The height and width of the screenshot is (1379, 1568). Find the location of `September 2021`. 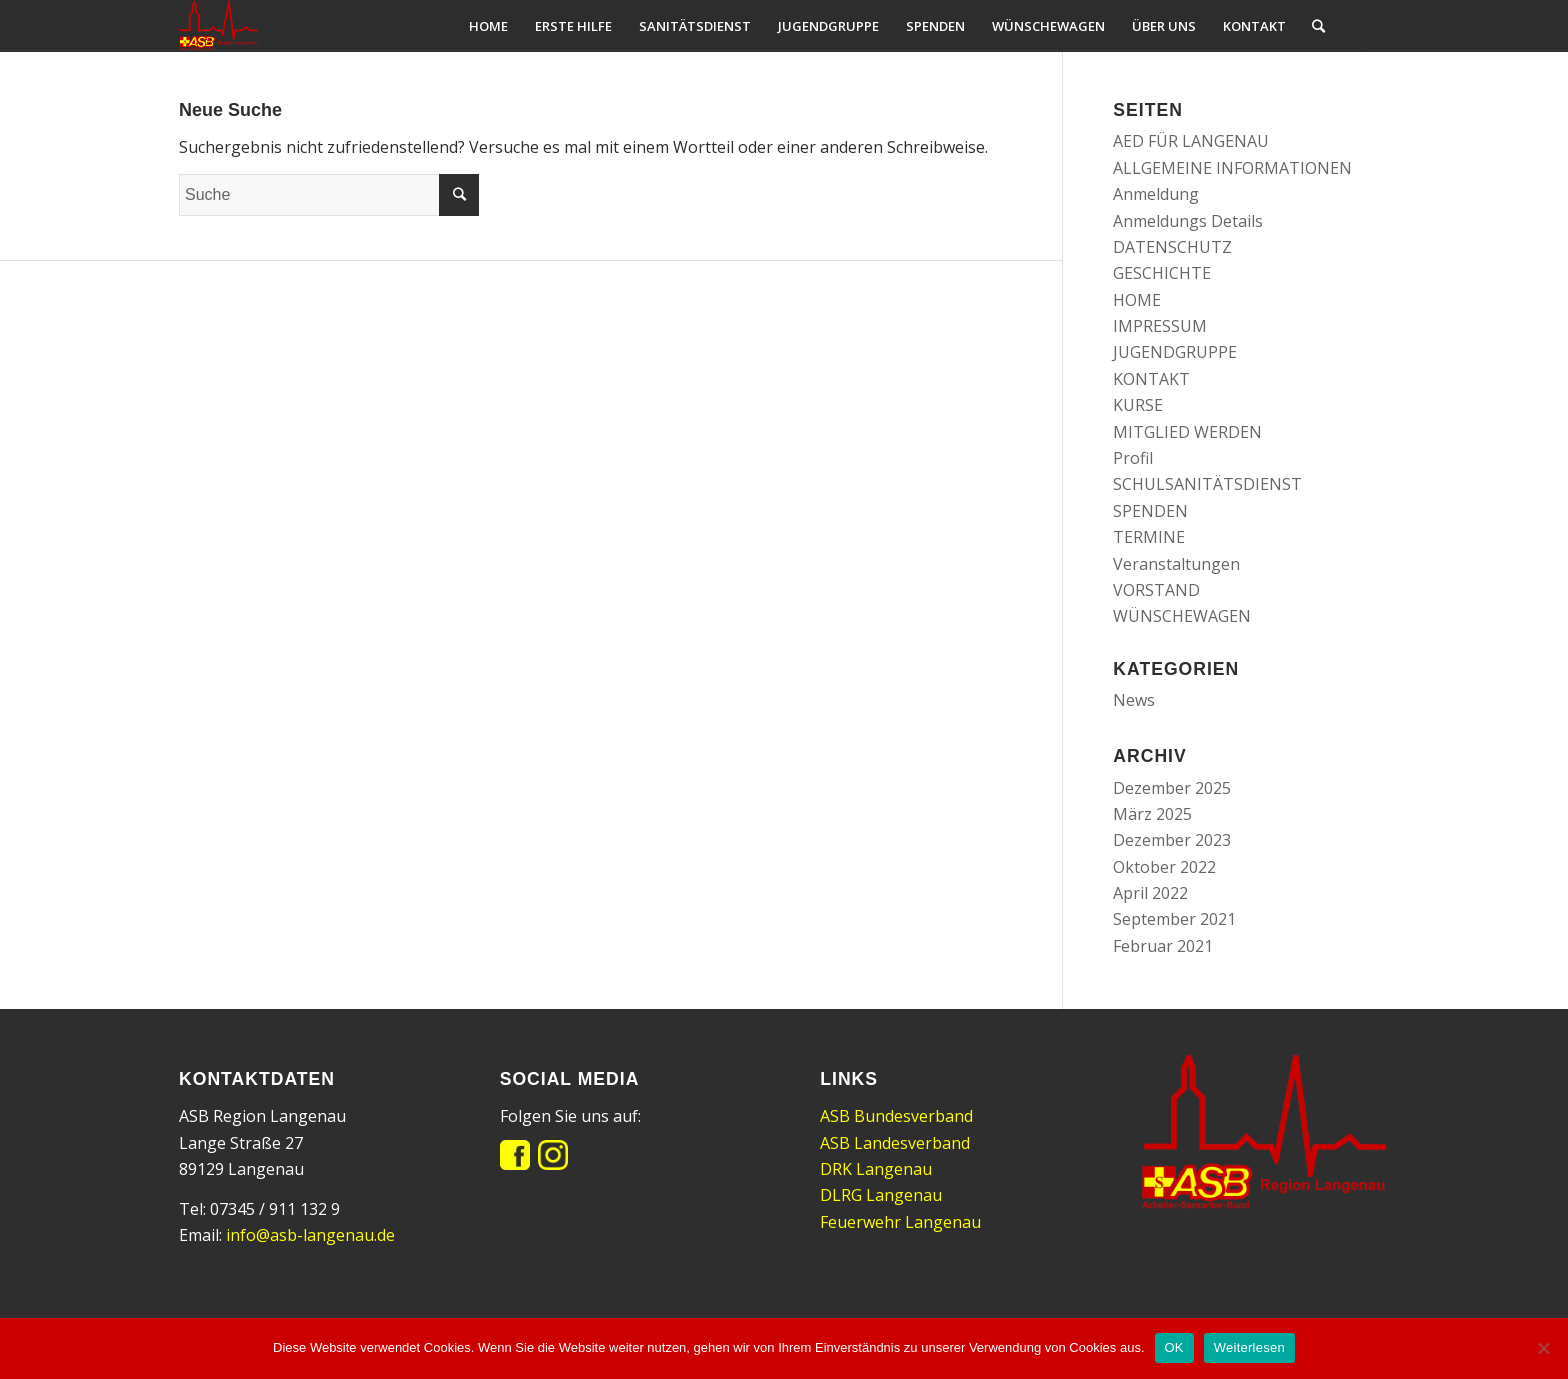

September 2021 is located at coordinates (1174, 919).